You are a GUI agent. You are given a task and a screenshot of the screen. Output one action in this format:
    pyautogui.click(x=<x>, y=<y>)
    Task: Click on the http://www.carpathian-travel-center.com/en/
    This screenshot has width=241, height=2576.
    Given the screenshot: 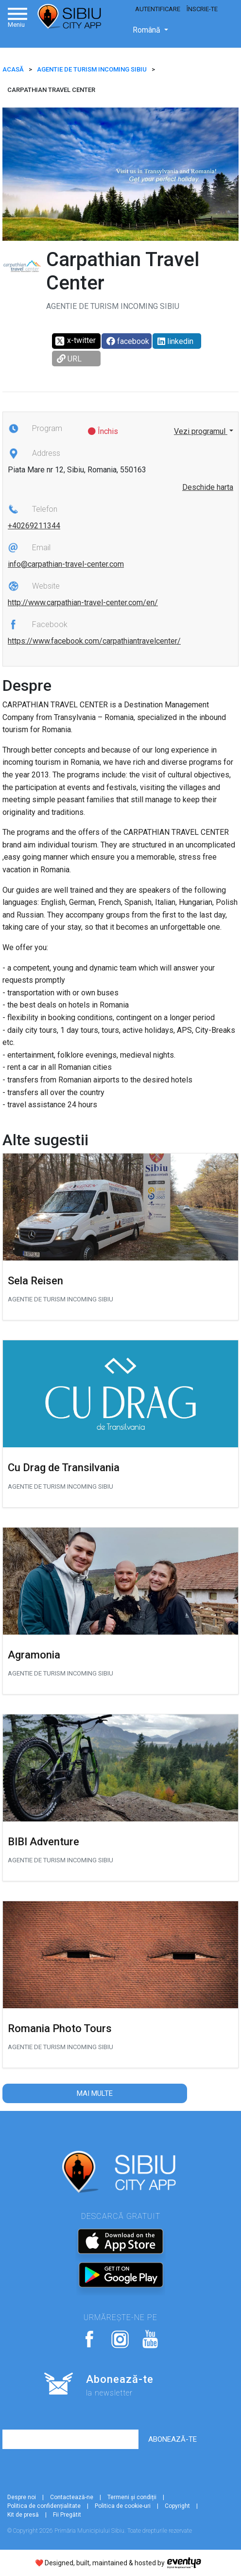 What is the action you would take?
    pyautogui.click(x=83, y=602)
    